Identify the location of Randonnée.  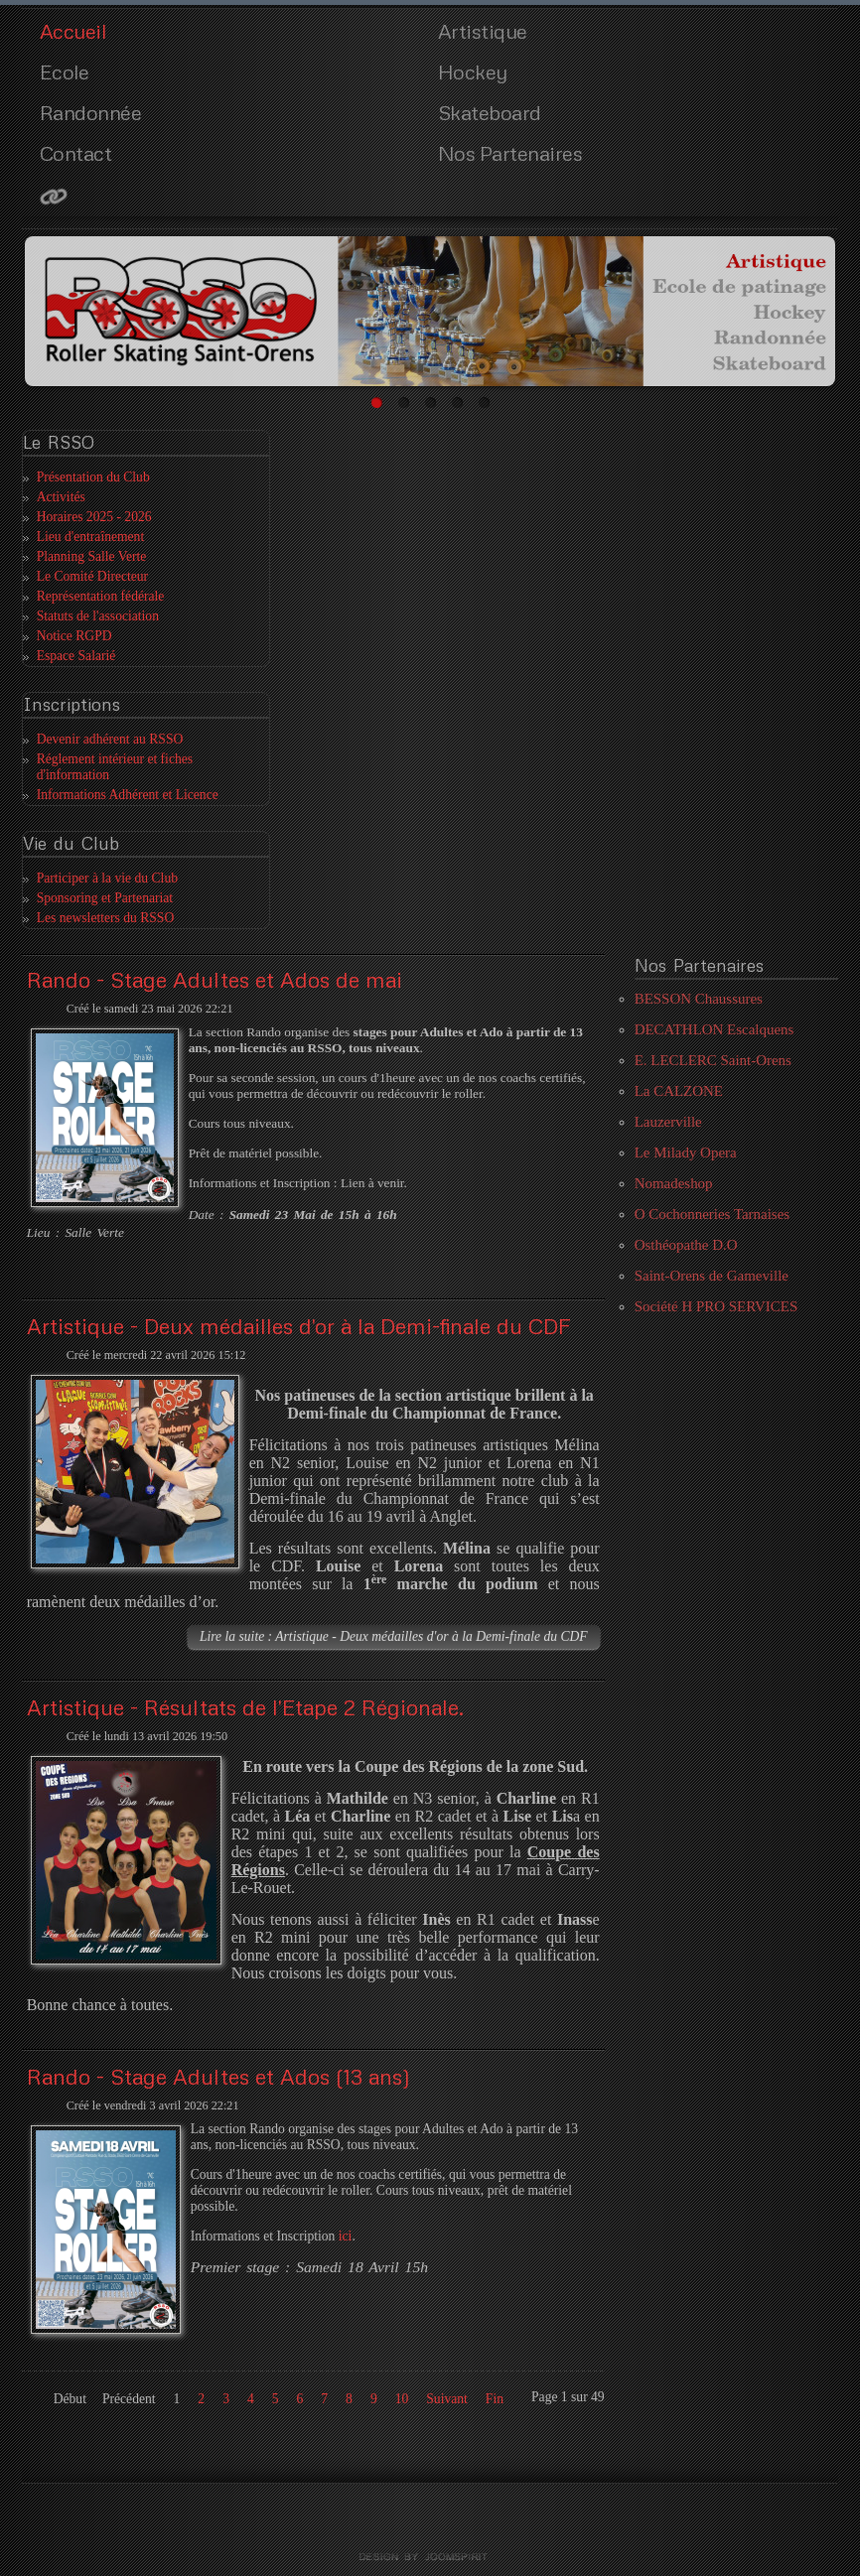
(91, 112).